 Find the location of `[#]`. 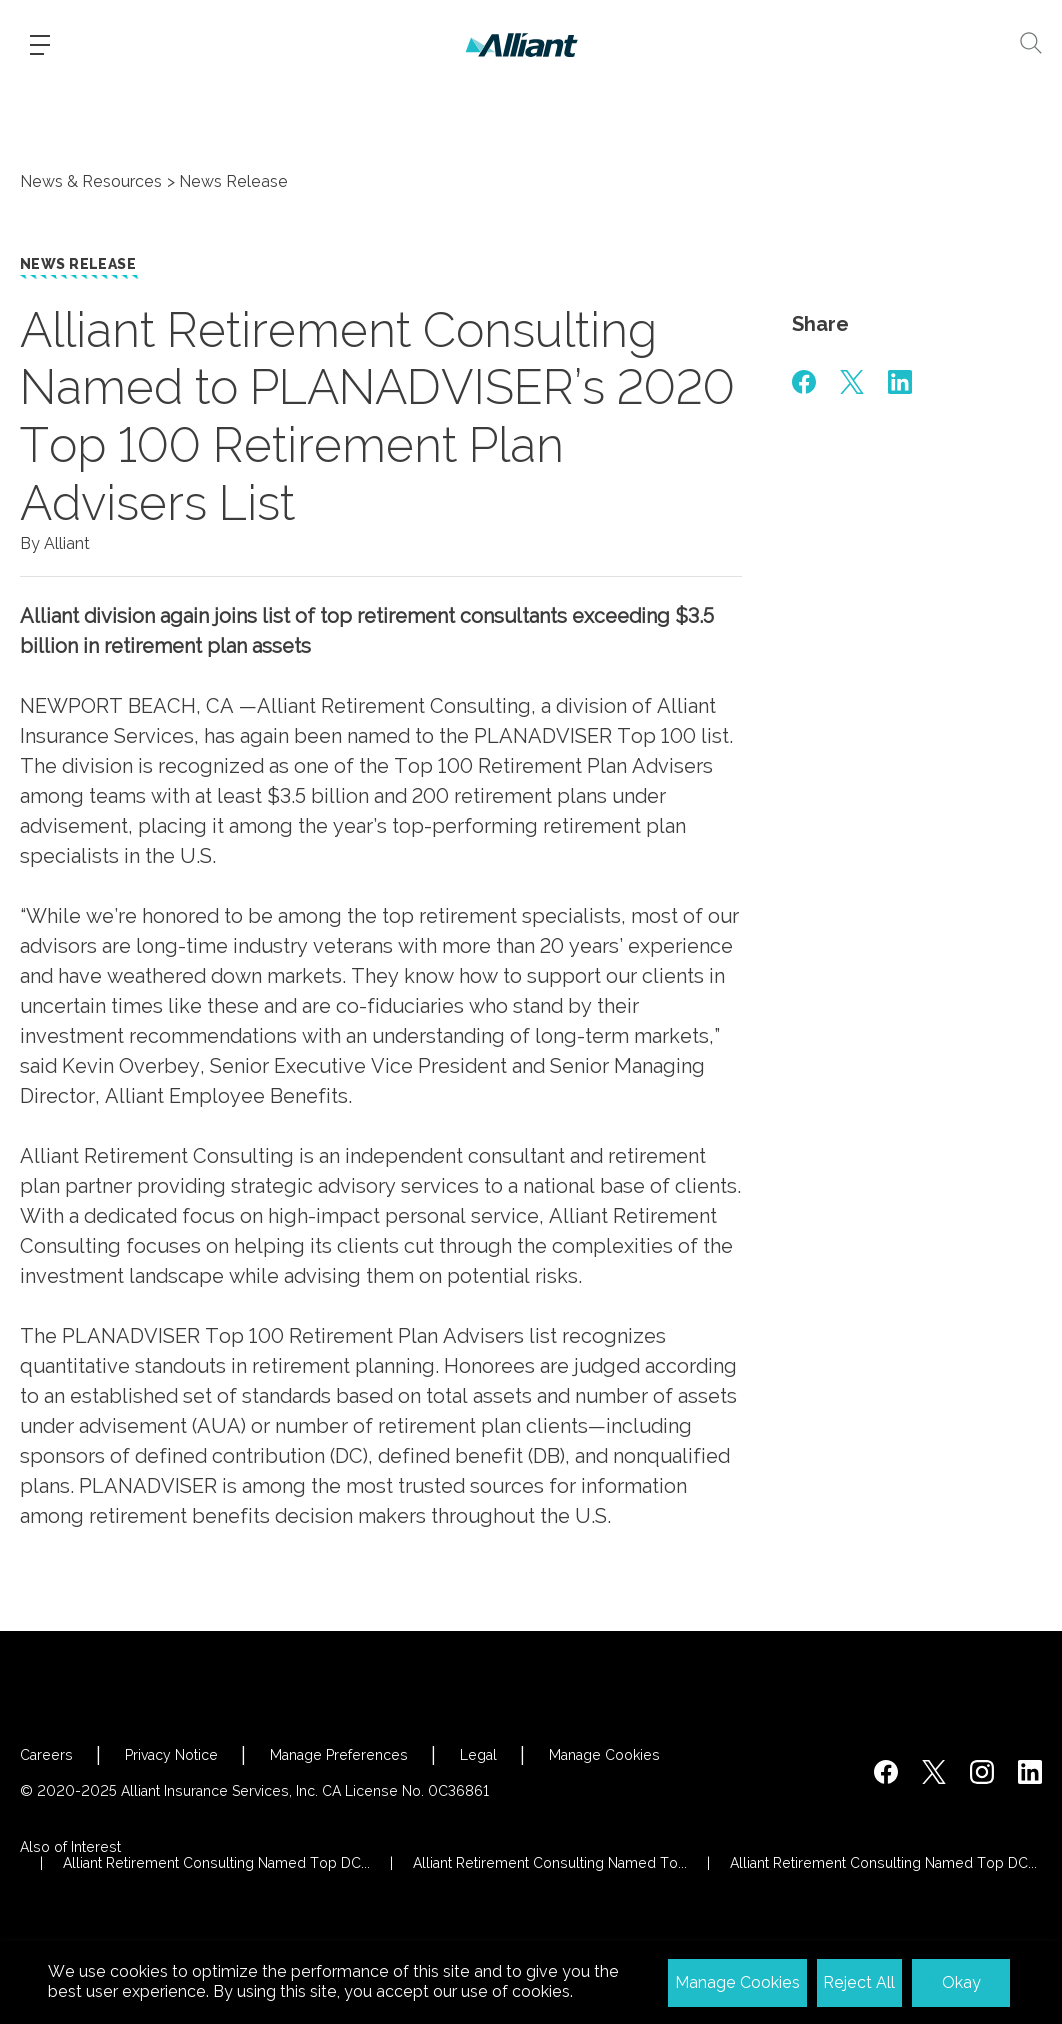

[#] is located at coordinates (804, 382).